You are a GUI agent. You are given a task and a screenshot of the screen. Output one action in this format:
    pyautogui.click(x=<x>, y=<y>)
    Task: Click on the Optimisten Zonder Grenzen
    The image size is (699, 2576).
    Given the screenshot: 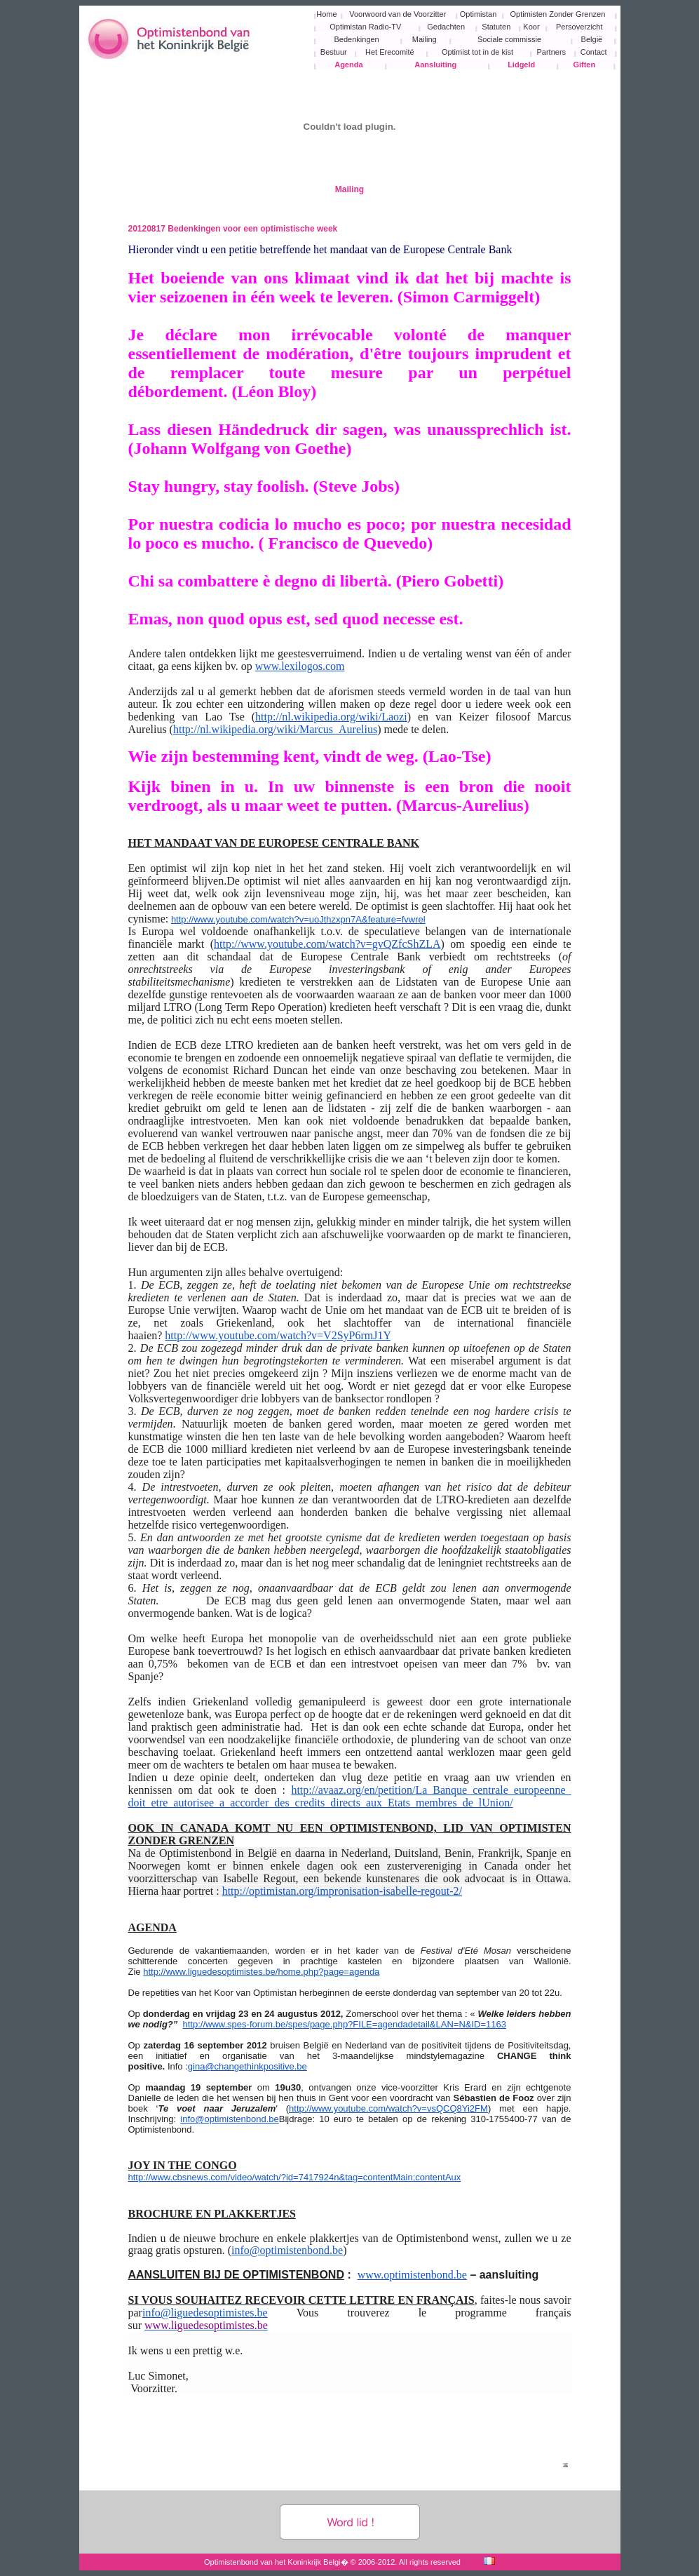 What is the action you would take?
    pyautogui.click(x=558, y=14)
    